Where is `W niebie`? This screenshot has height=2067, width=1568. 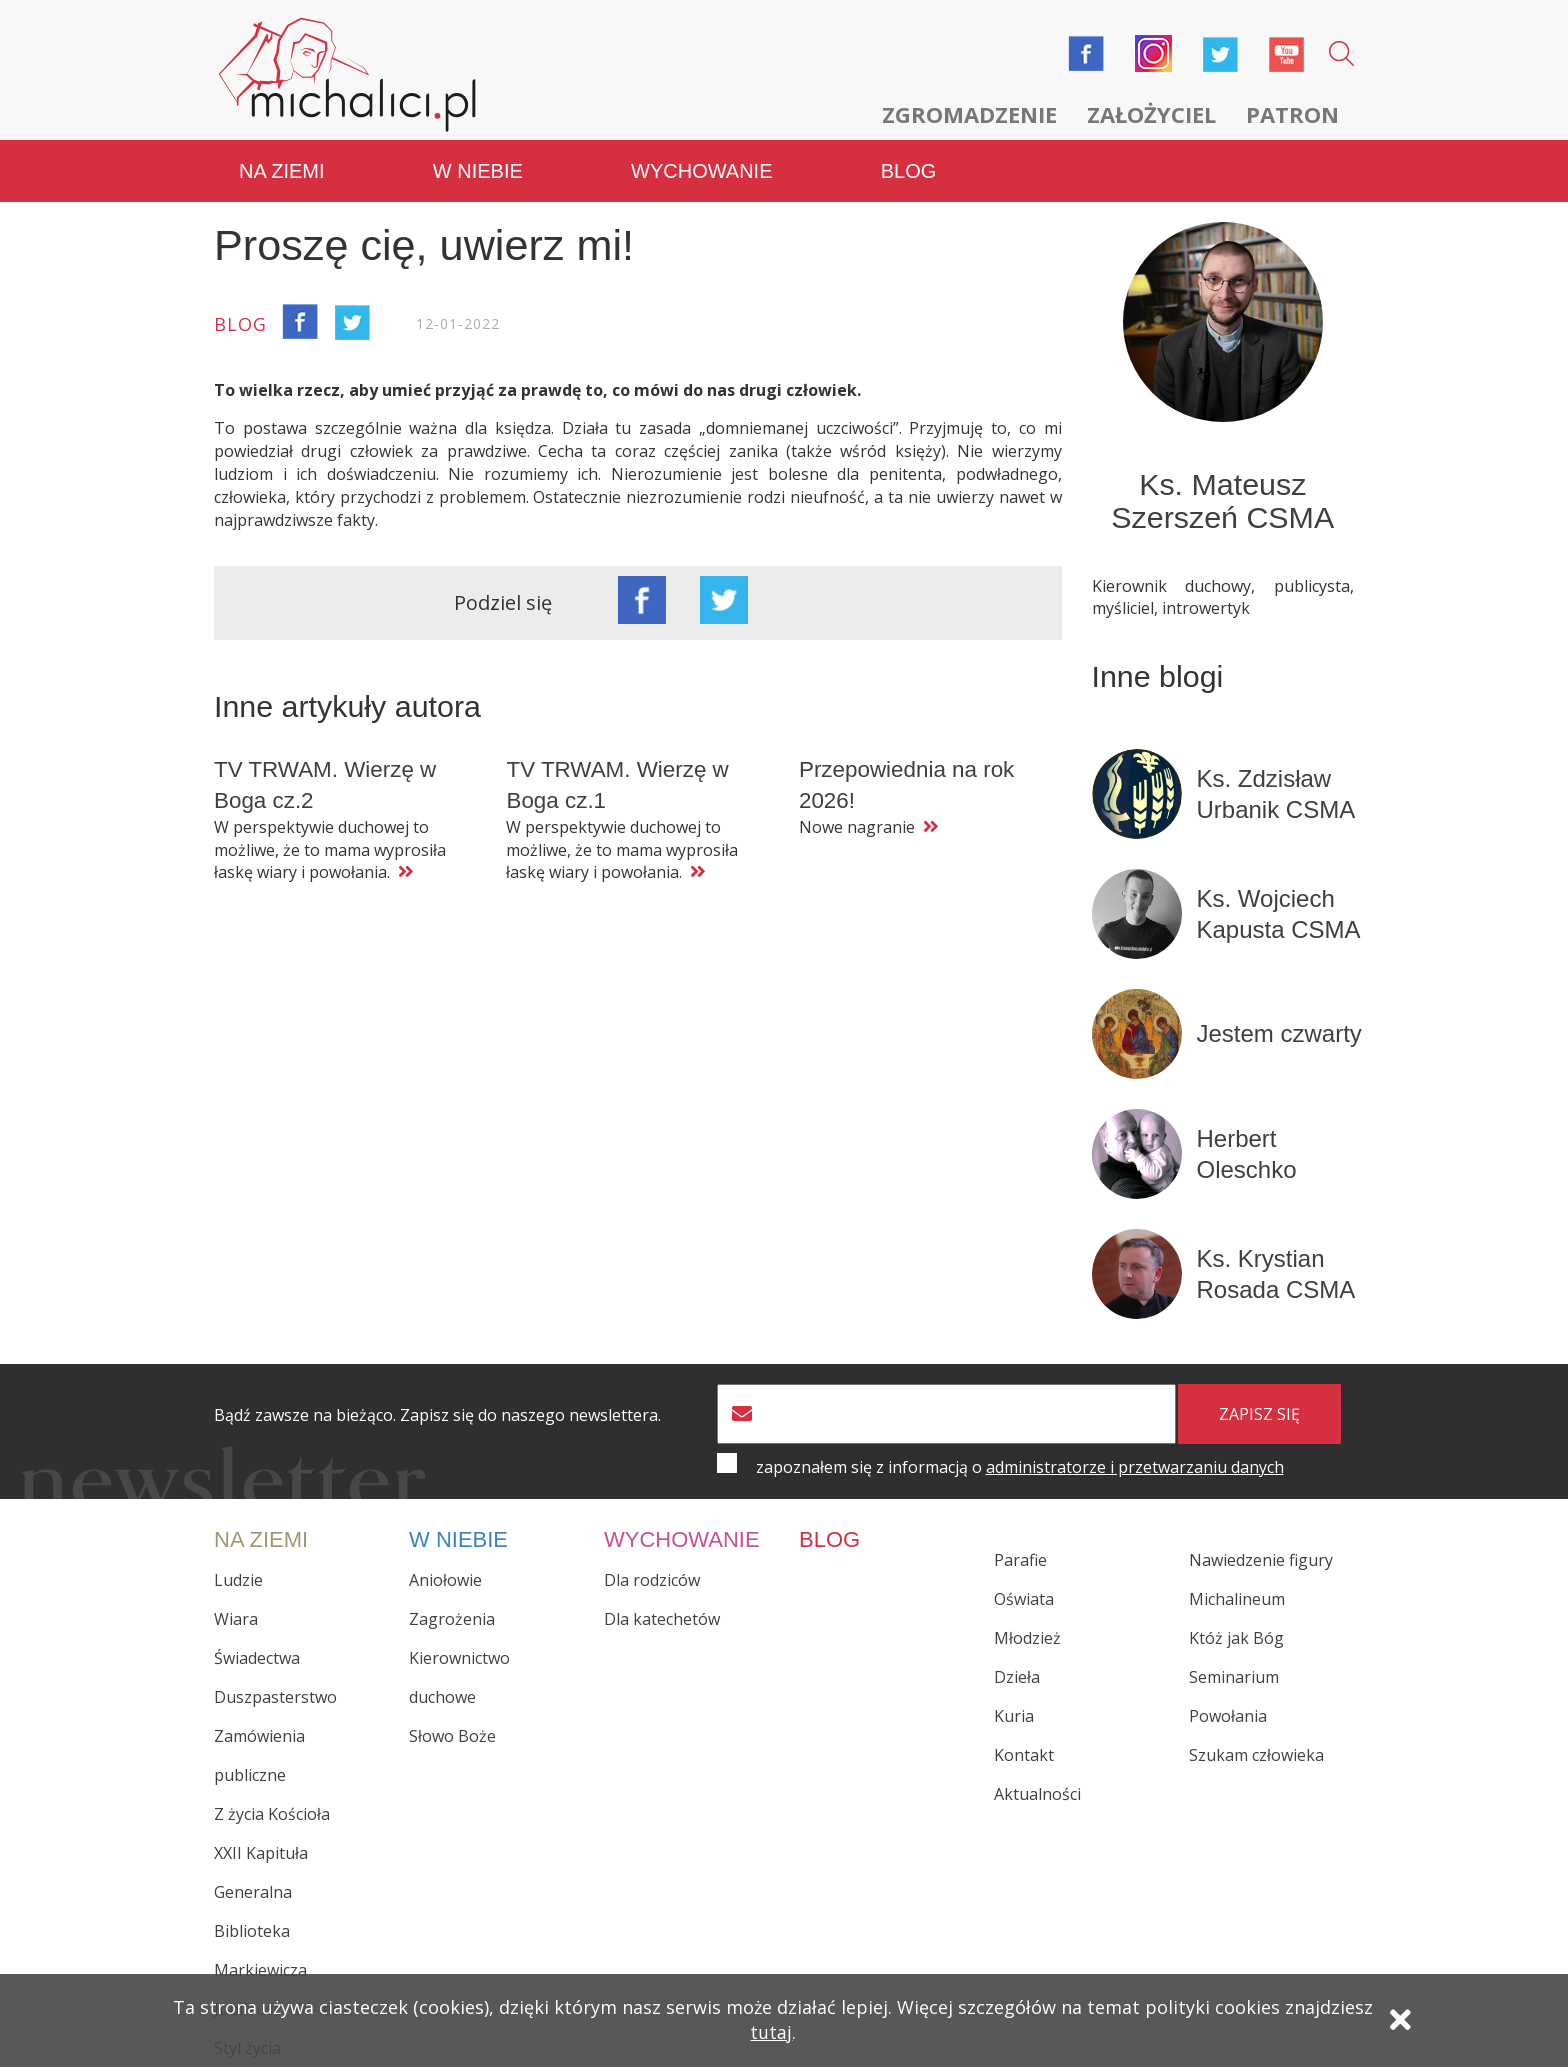 W niebie is located at coordinates (478, 170).